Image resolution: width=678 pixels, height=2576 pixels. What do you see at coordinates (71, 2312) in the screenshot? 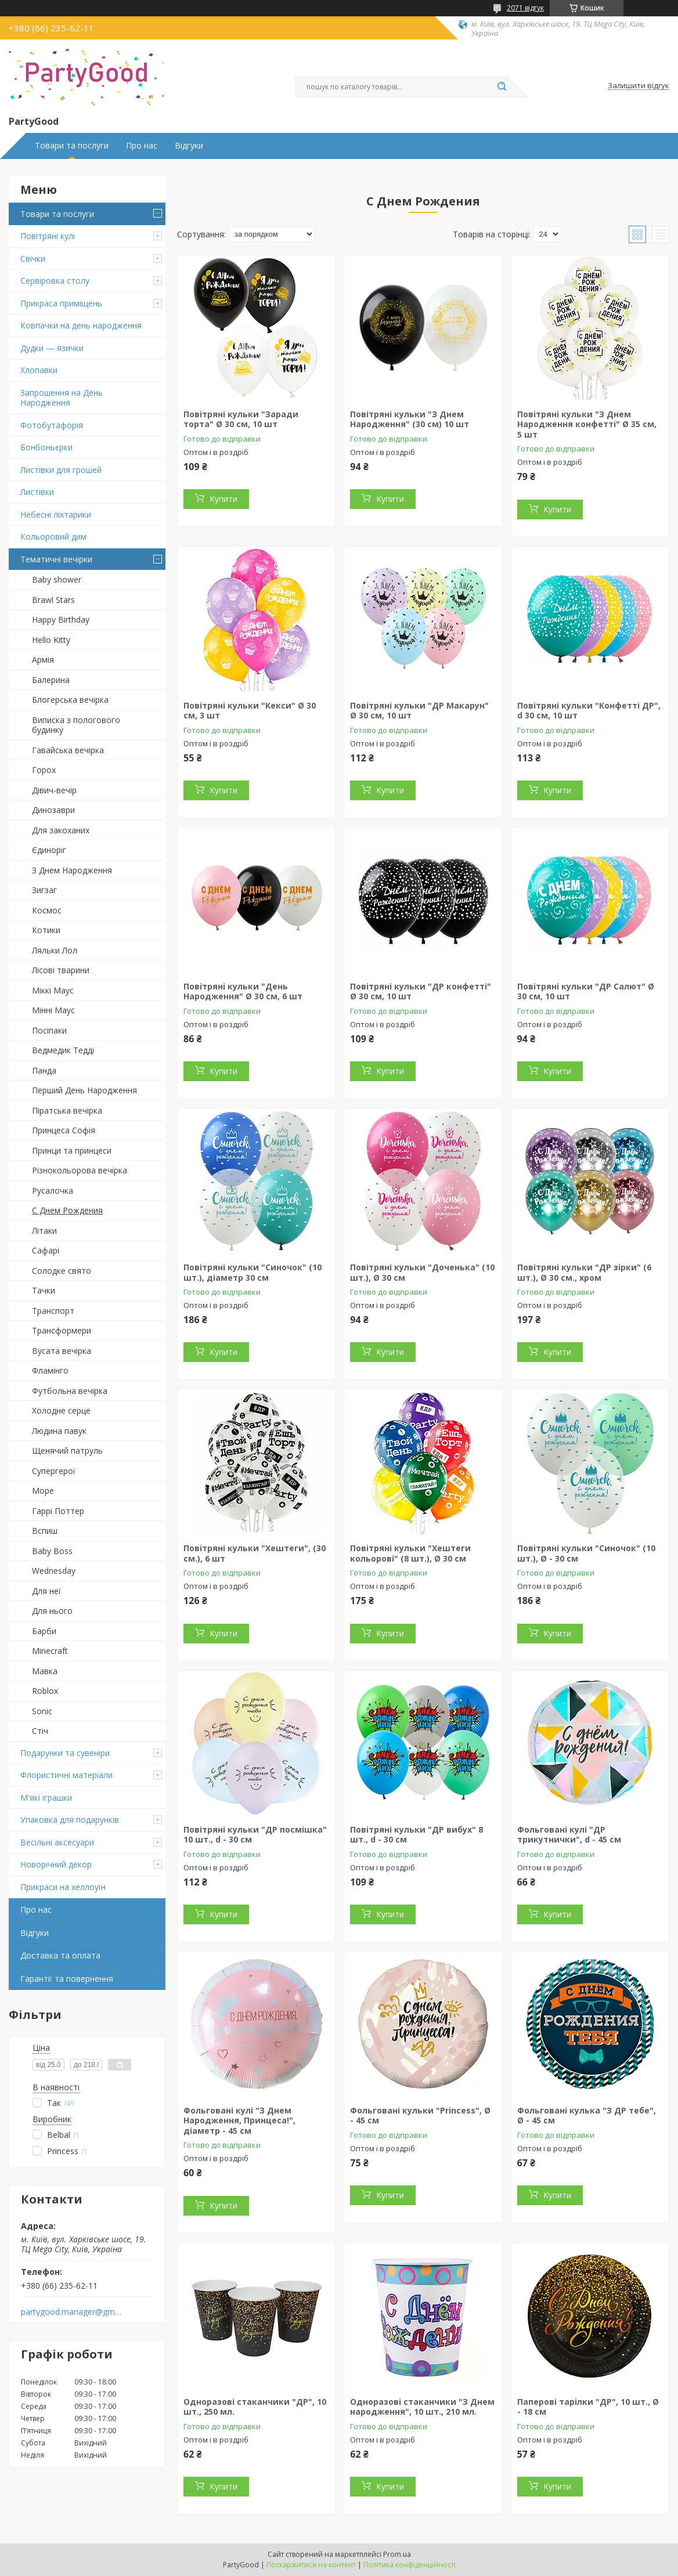
I see `partygood.manager@gmail.com` at bounding box center [71, 2312].